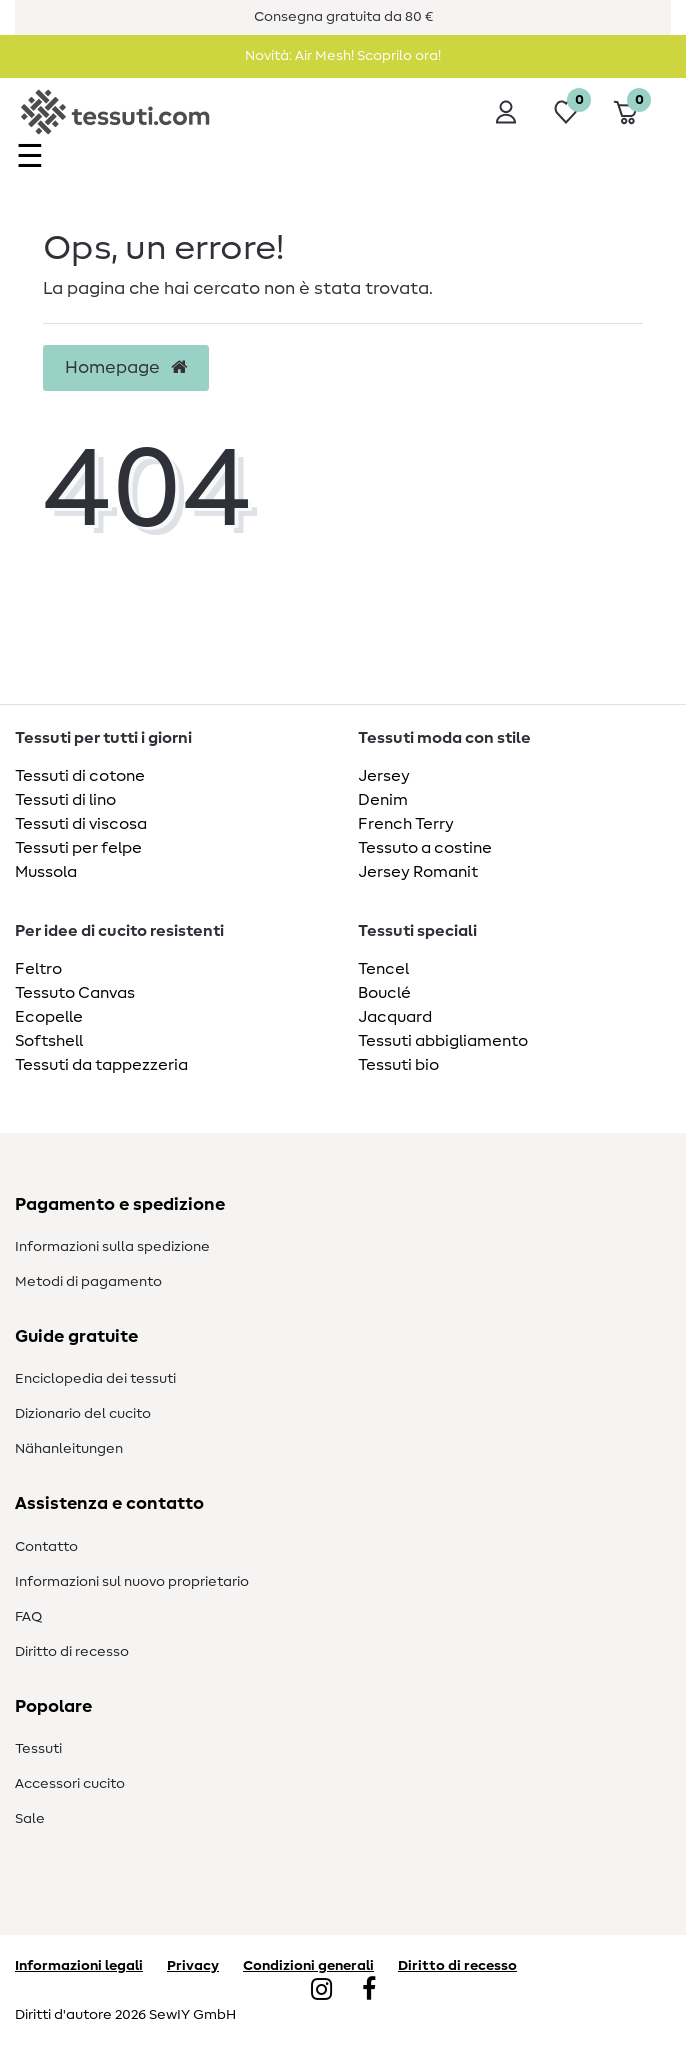  I want to click on Mussola, so click(46, 872).